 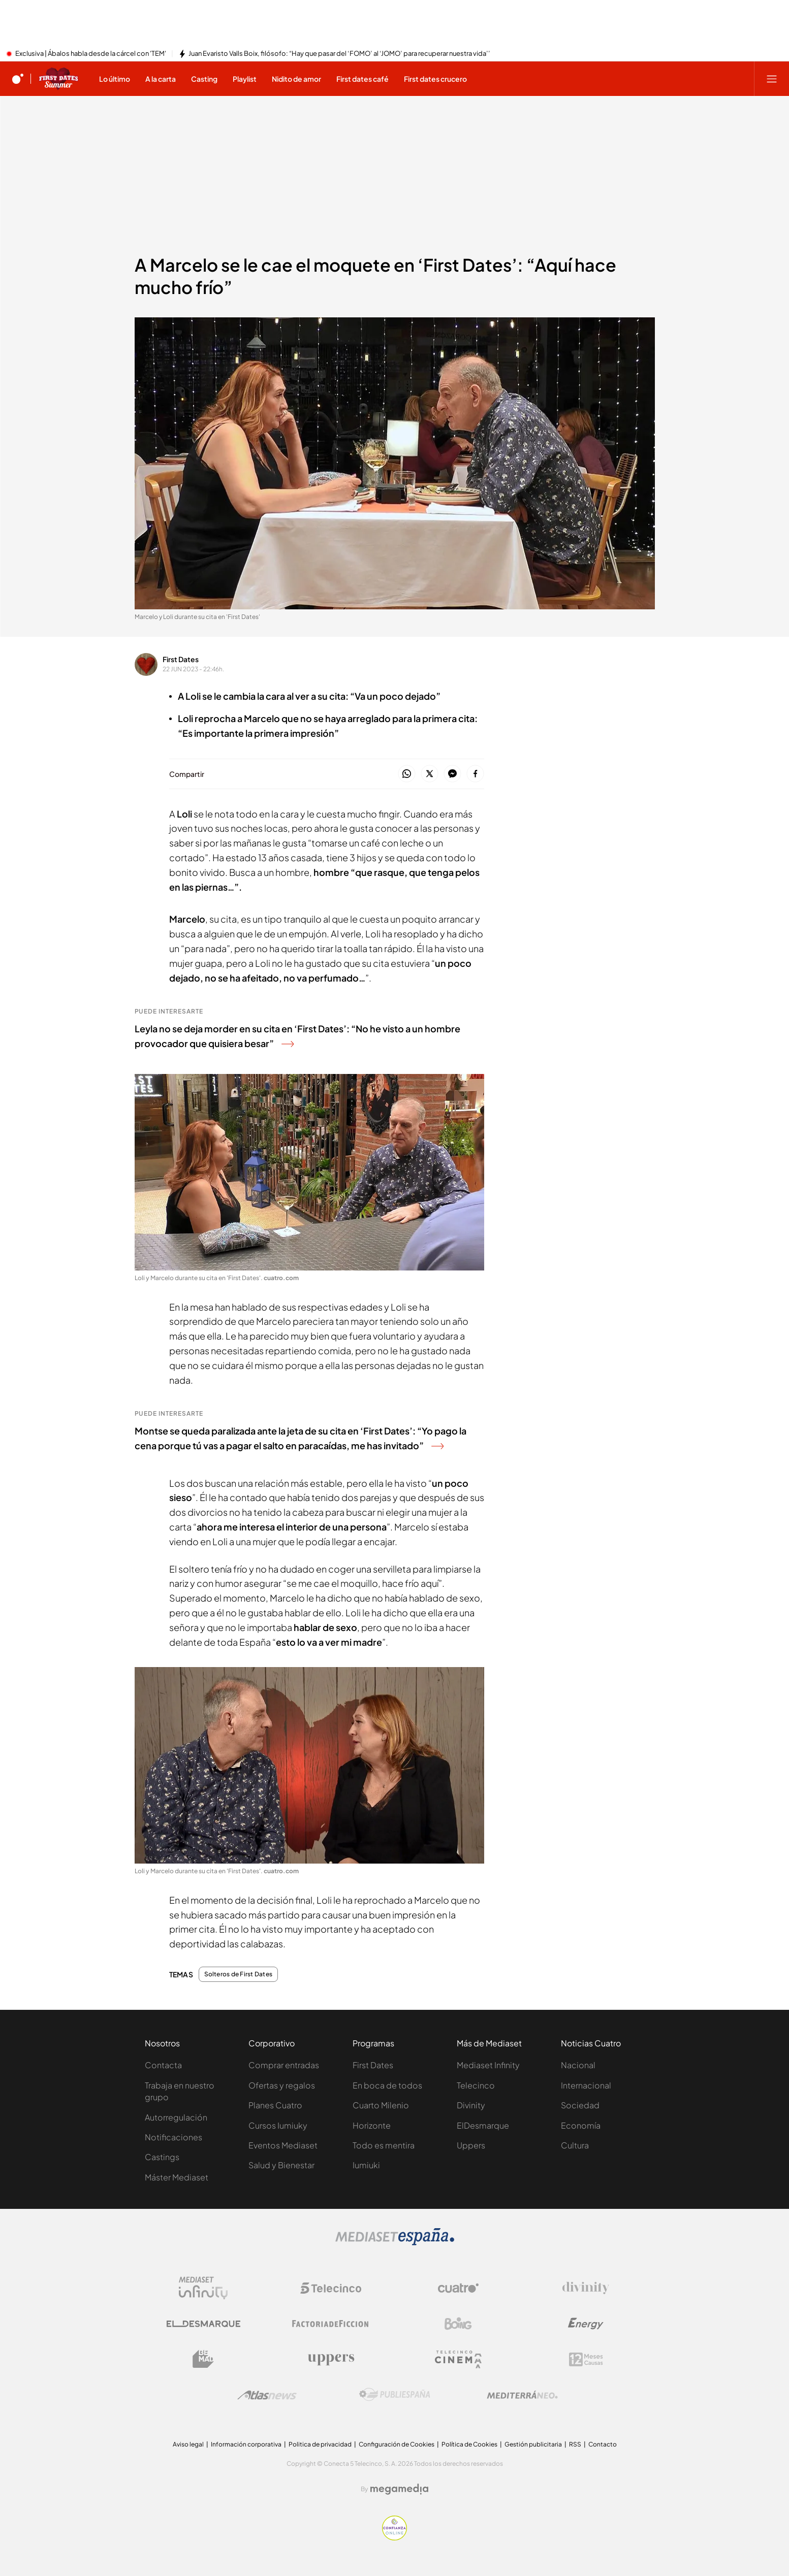 What do you see at coordinates (238, 1974) in the screenshot?
I see `Solteros de First Dates` at bounding box center [238, 1974].